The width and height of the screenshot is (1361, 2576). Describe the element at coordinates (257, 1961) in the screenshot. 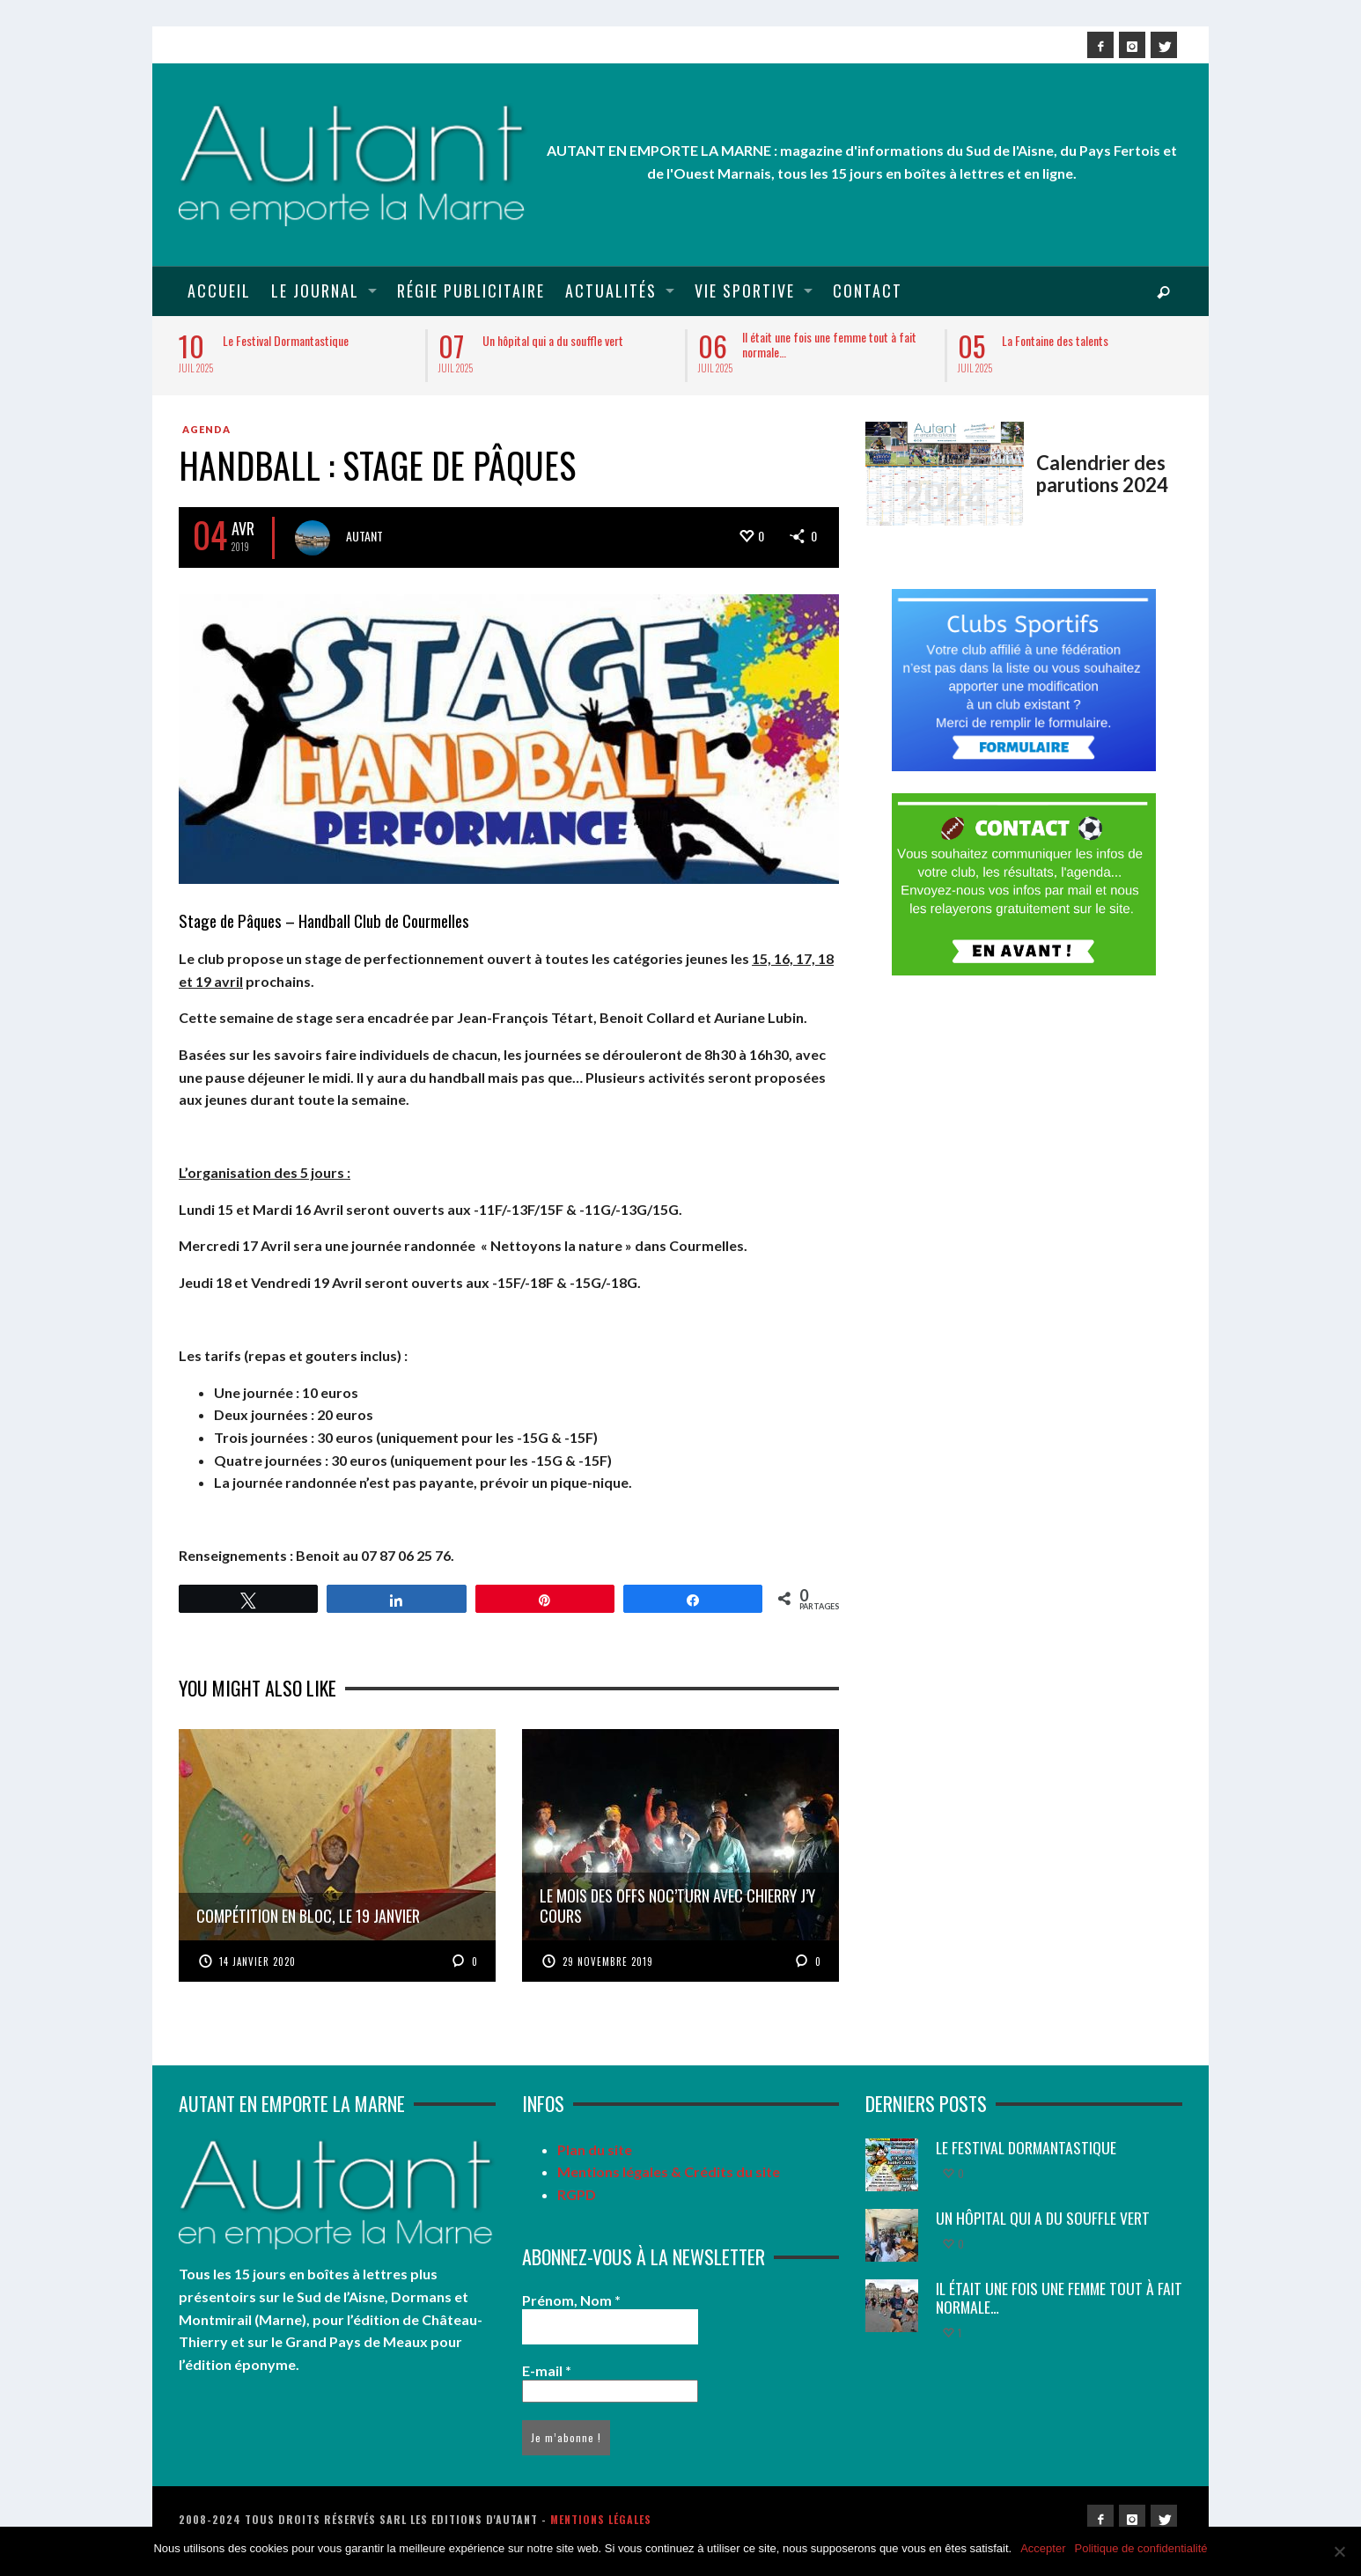

I see `14 janvier 2020` at that location.